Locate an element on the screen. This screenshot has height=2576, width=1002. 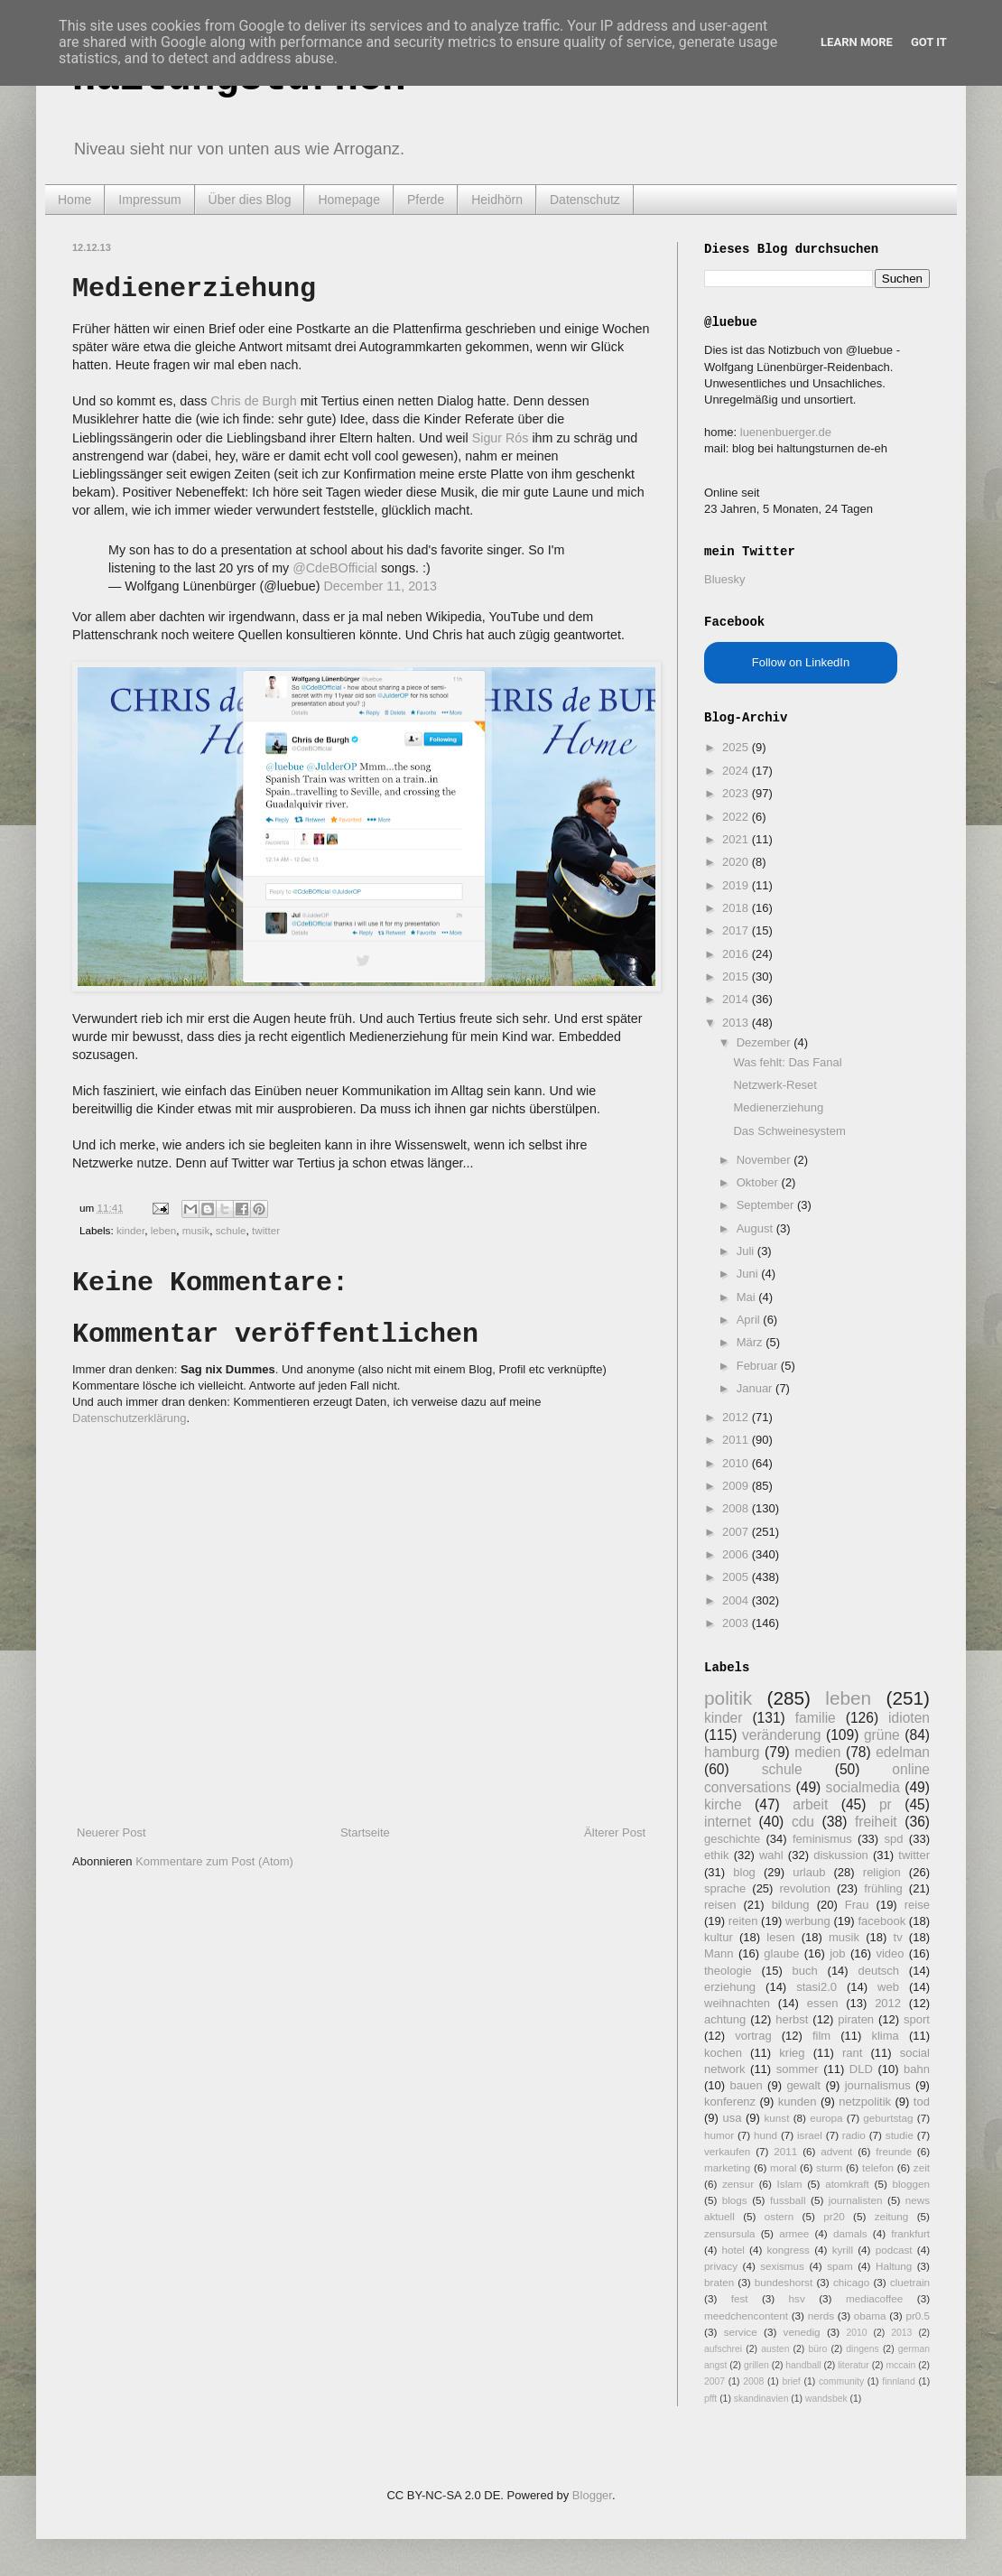
rant is located at coordinates (852, 2053).